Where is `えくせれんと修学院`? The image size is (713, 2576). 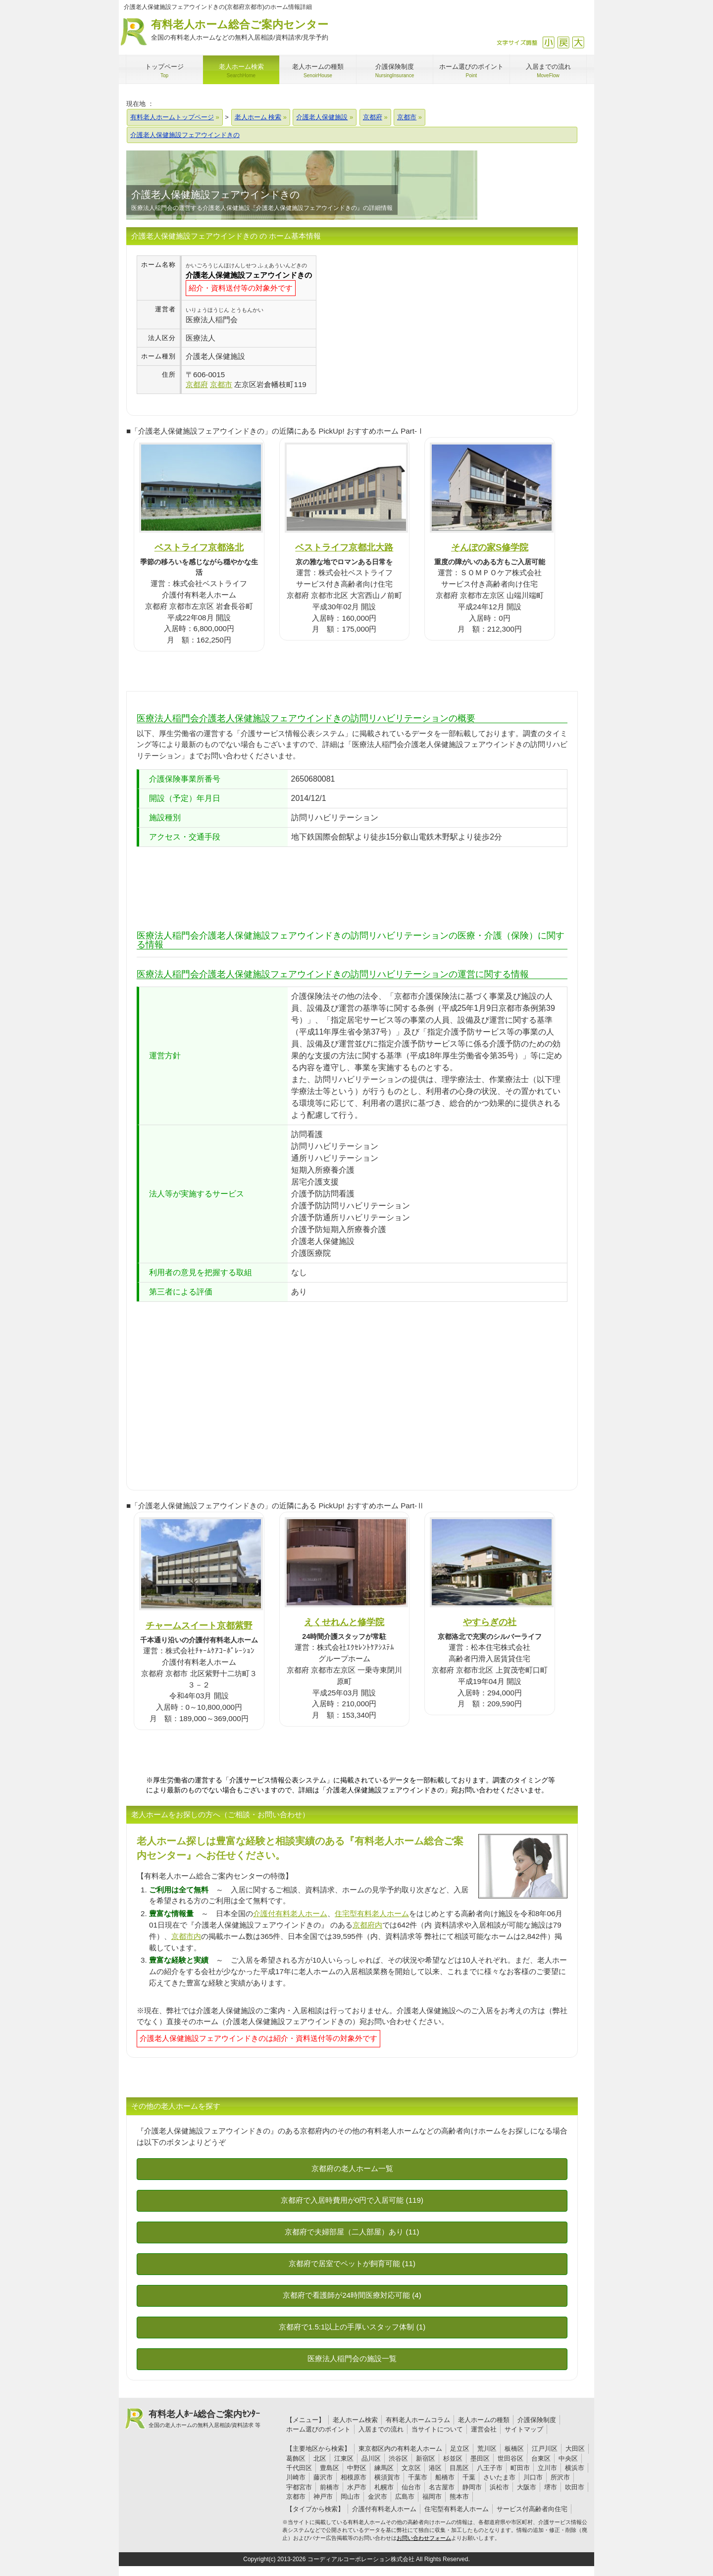 えくせれんと修学院 is located at coordinates (344, 1622).